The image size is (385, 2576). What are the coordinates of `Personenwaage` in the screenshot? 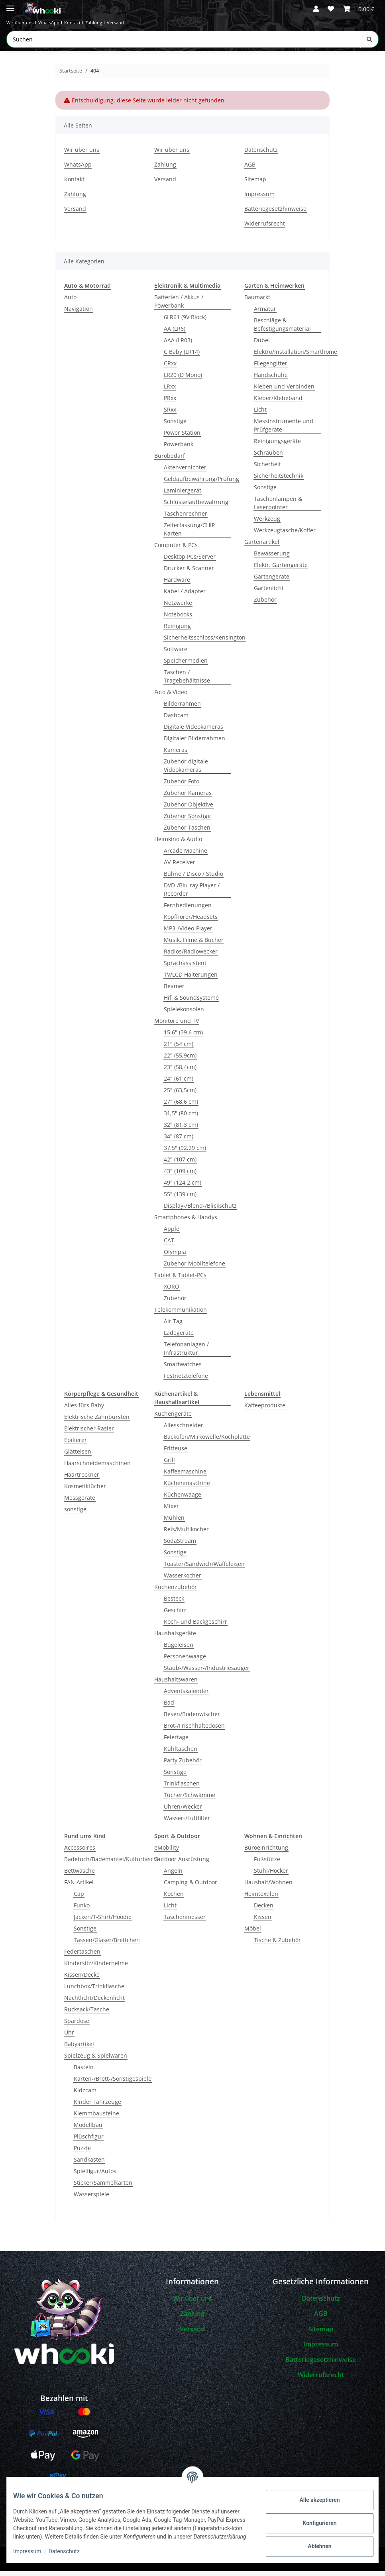 It's located at (185, 1661).